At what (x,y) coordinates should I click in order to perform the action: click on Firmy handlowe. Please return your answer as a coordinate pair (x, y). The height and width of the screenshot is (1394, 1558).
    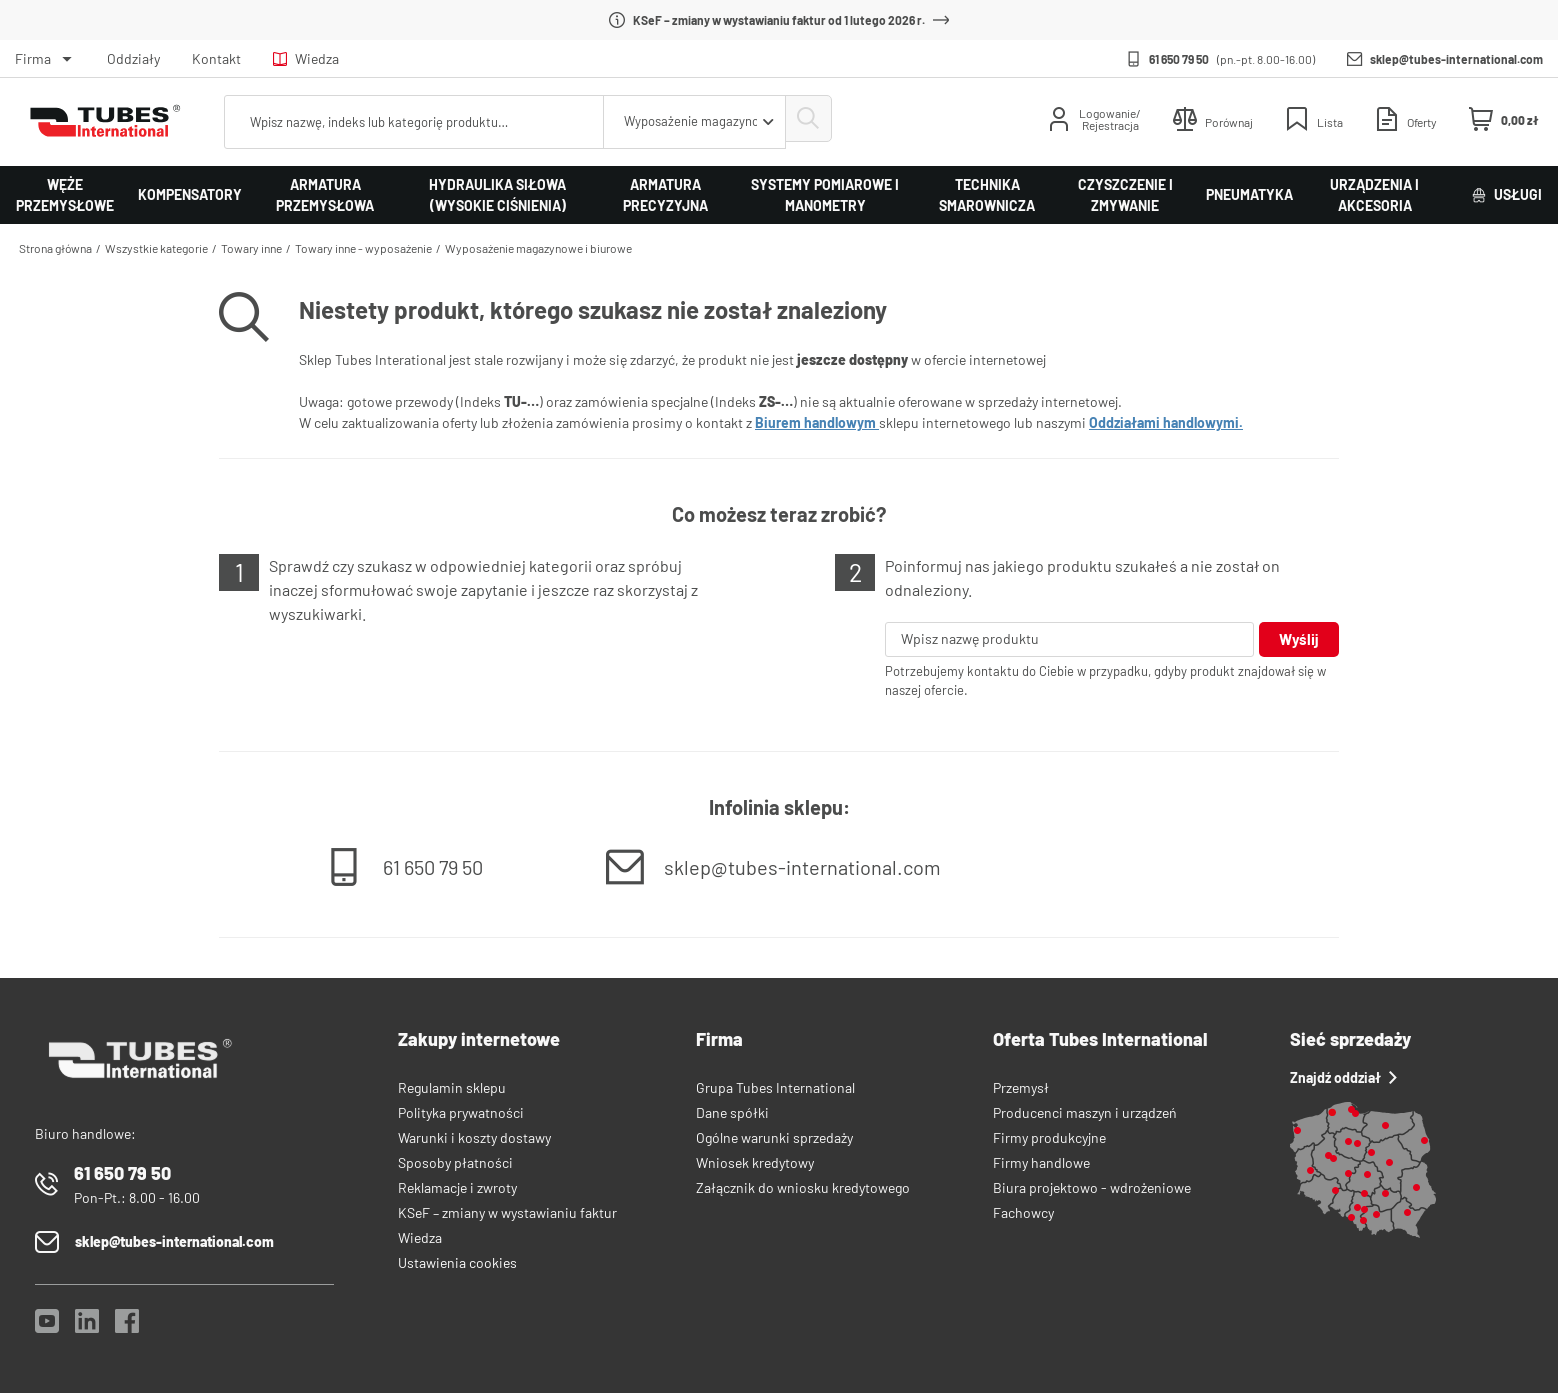
    Looking at the image, I should click on (1041, 1163).